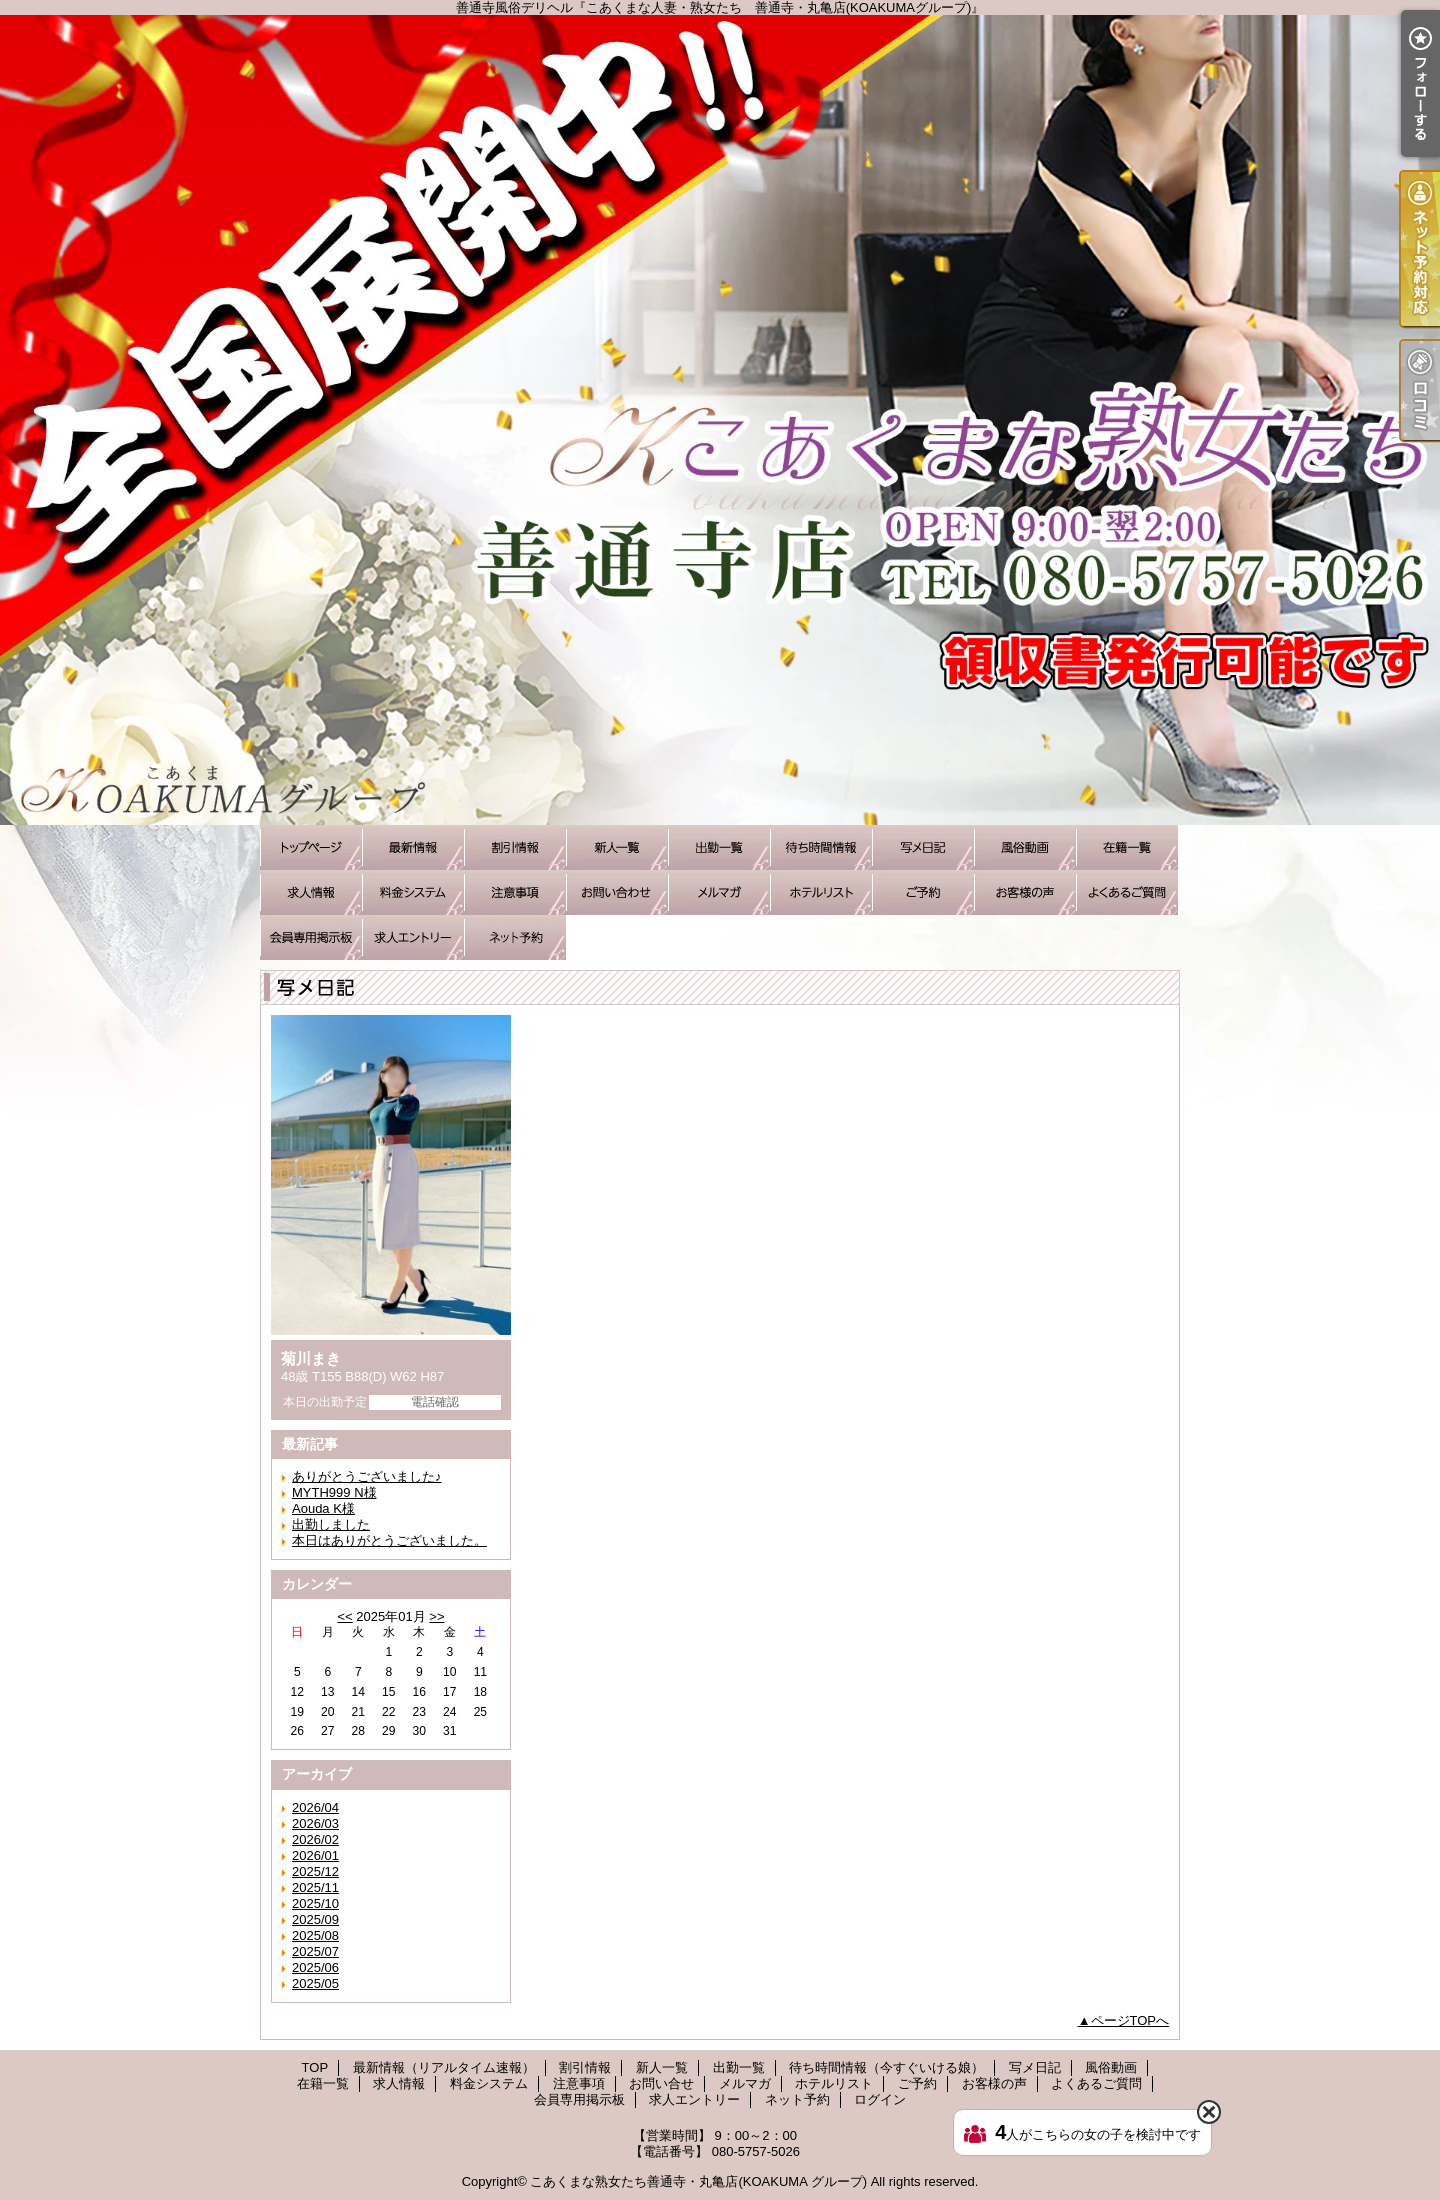  What do you see at coordinates (315, 1807) in the screenshot?
I see `2026/04` at bounding box center [315, 1807].